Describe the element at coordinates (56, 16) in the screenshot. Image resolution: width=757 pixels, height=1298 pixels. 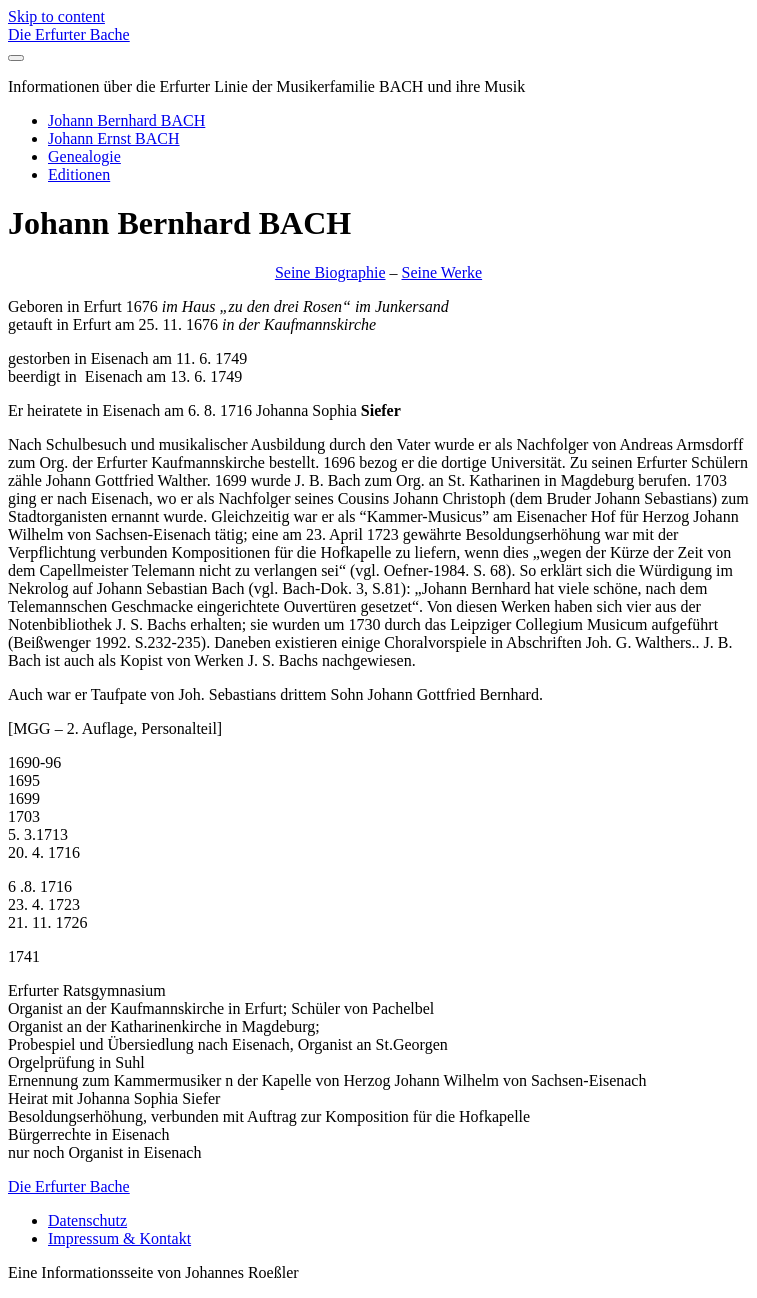
I see `Skip to content` at that location.